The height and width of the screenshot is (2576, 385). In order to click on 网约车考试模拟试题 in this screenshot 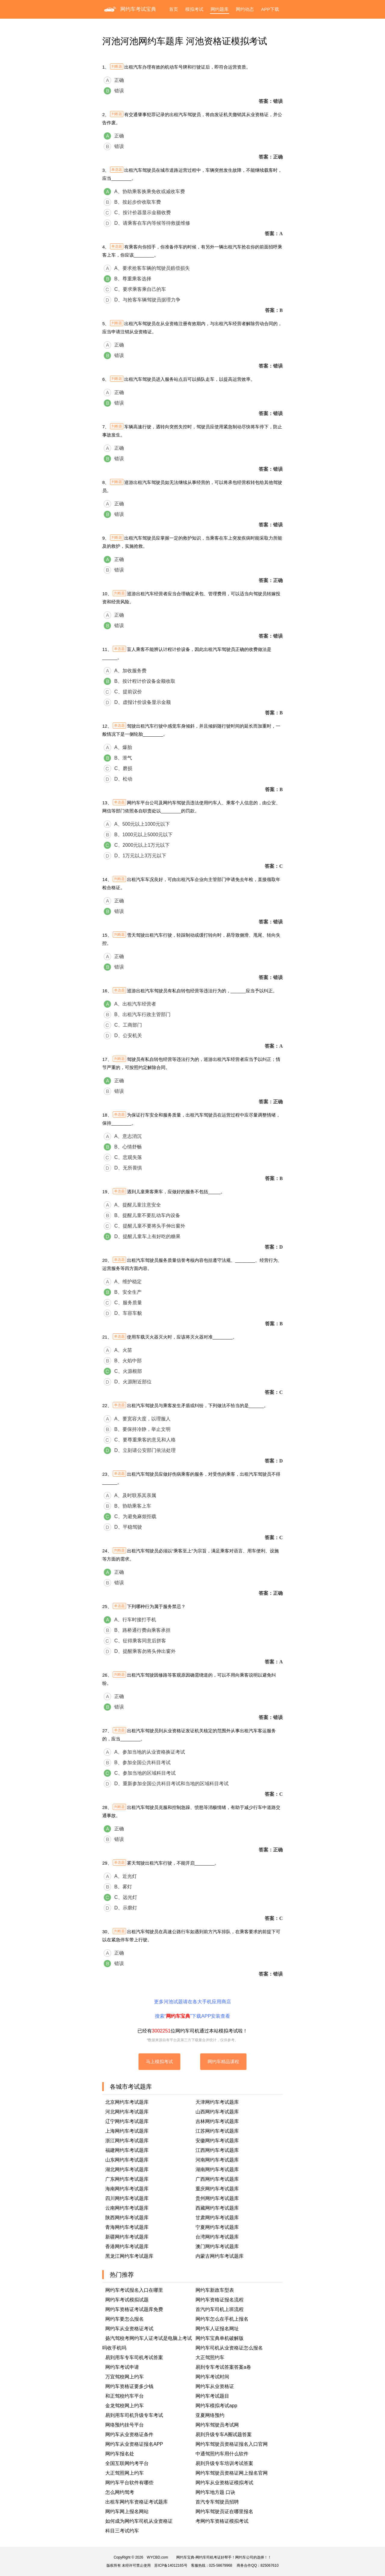, I will do `click(127, 2299)`.